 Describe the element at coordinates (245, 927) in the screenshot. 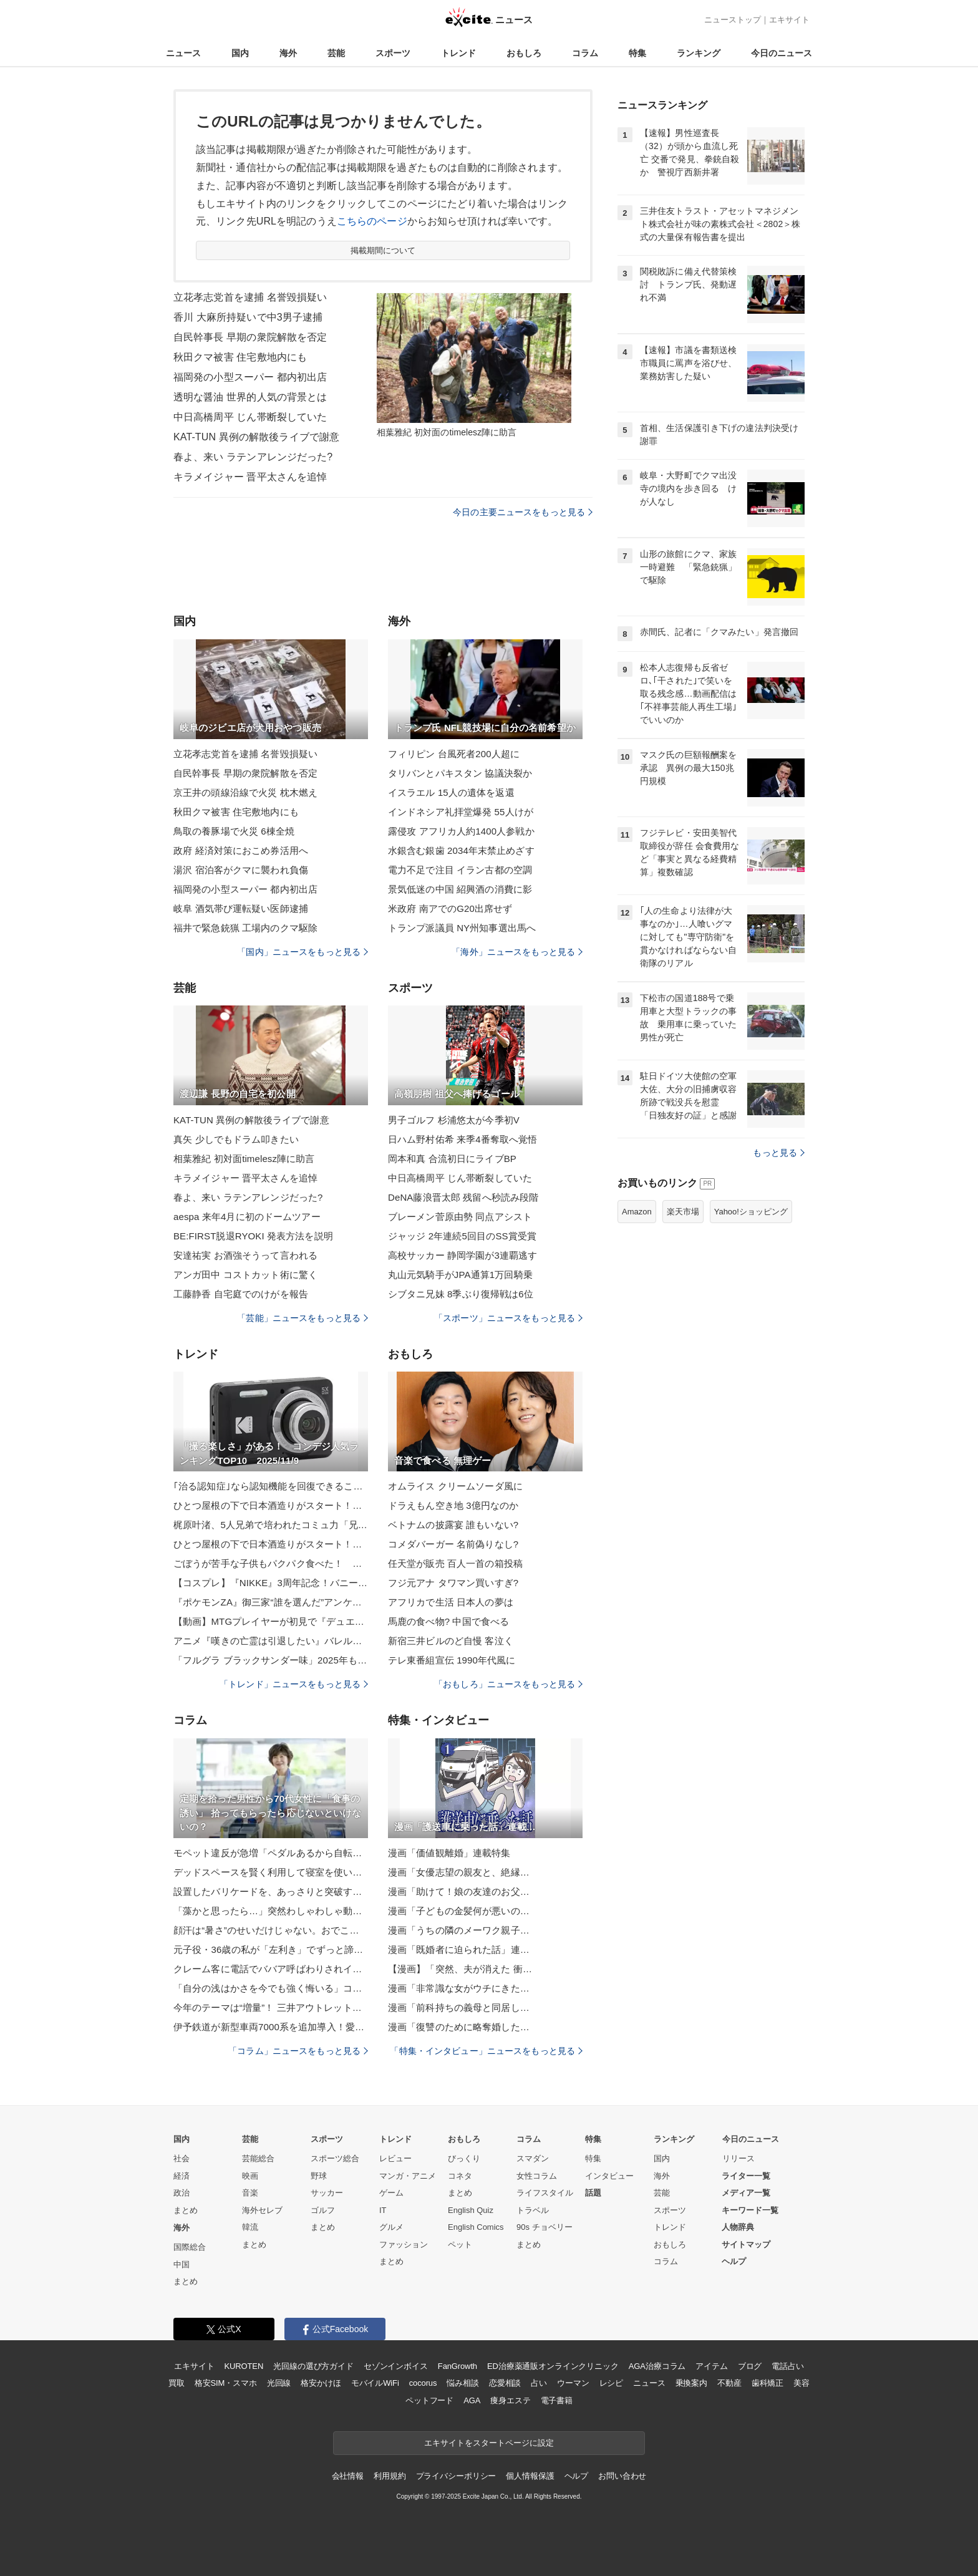

I see `福井で緊急銃猟 工場内のクマ駆除` at that location.